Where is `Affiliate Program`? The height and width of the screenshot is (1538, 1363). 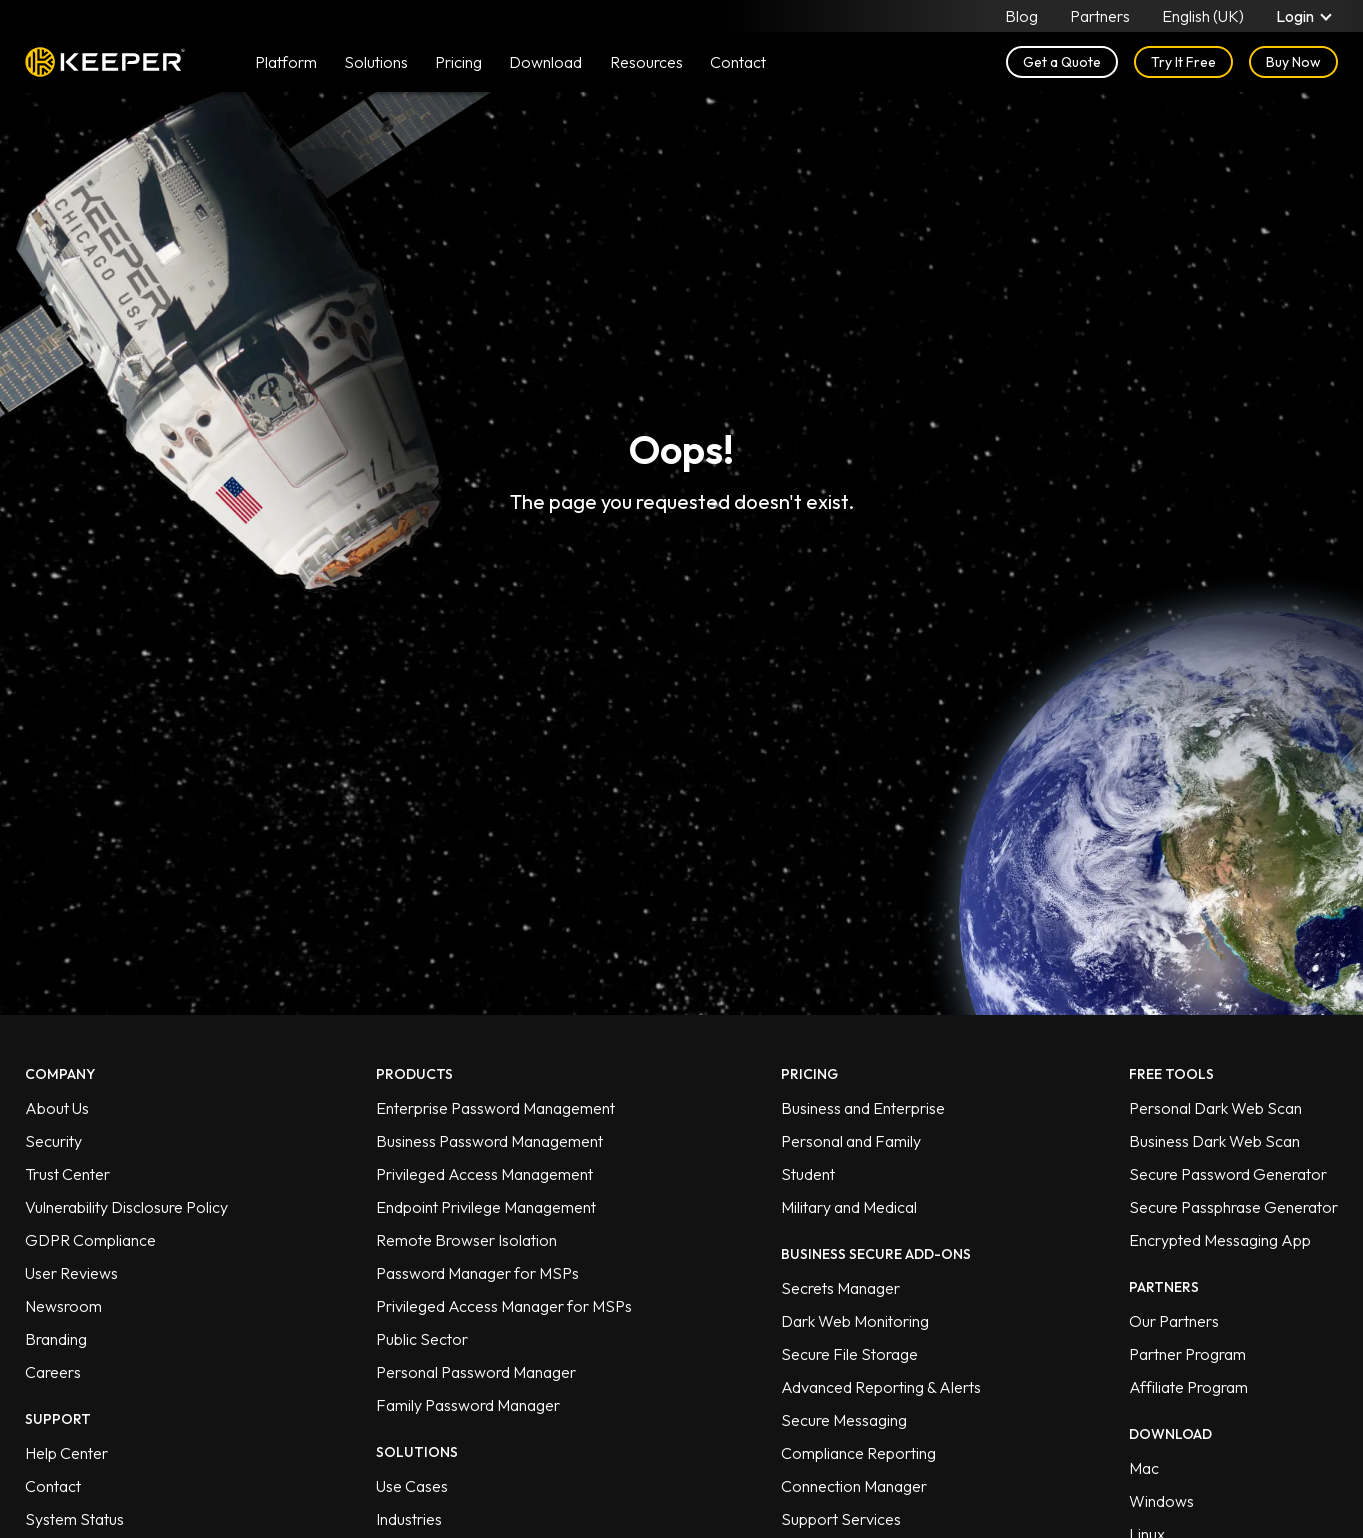 Affiliate Program is located at coordinates (1188, 1387).